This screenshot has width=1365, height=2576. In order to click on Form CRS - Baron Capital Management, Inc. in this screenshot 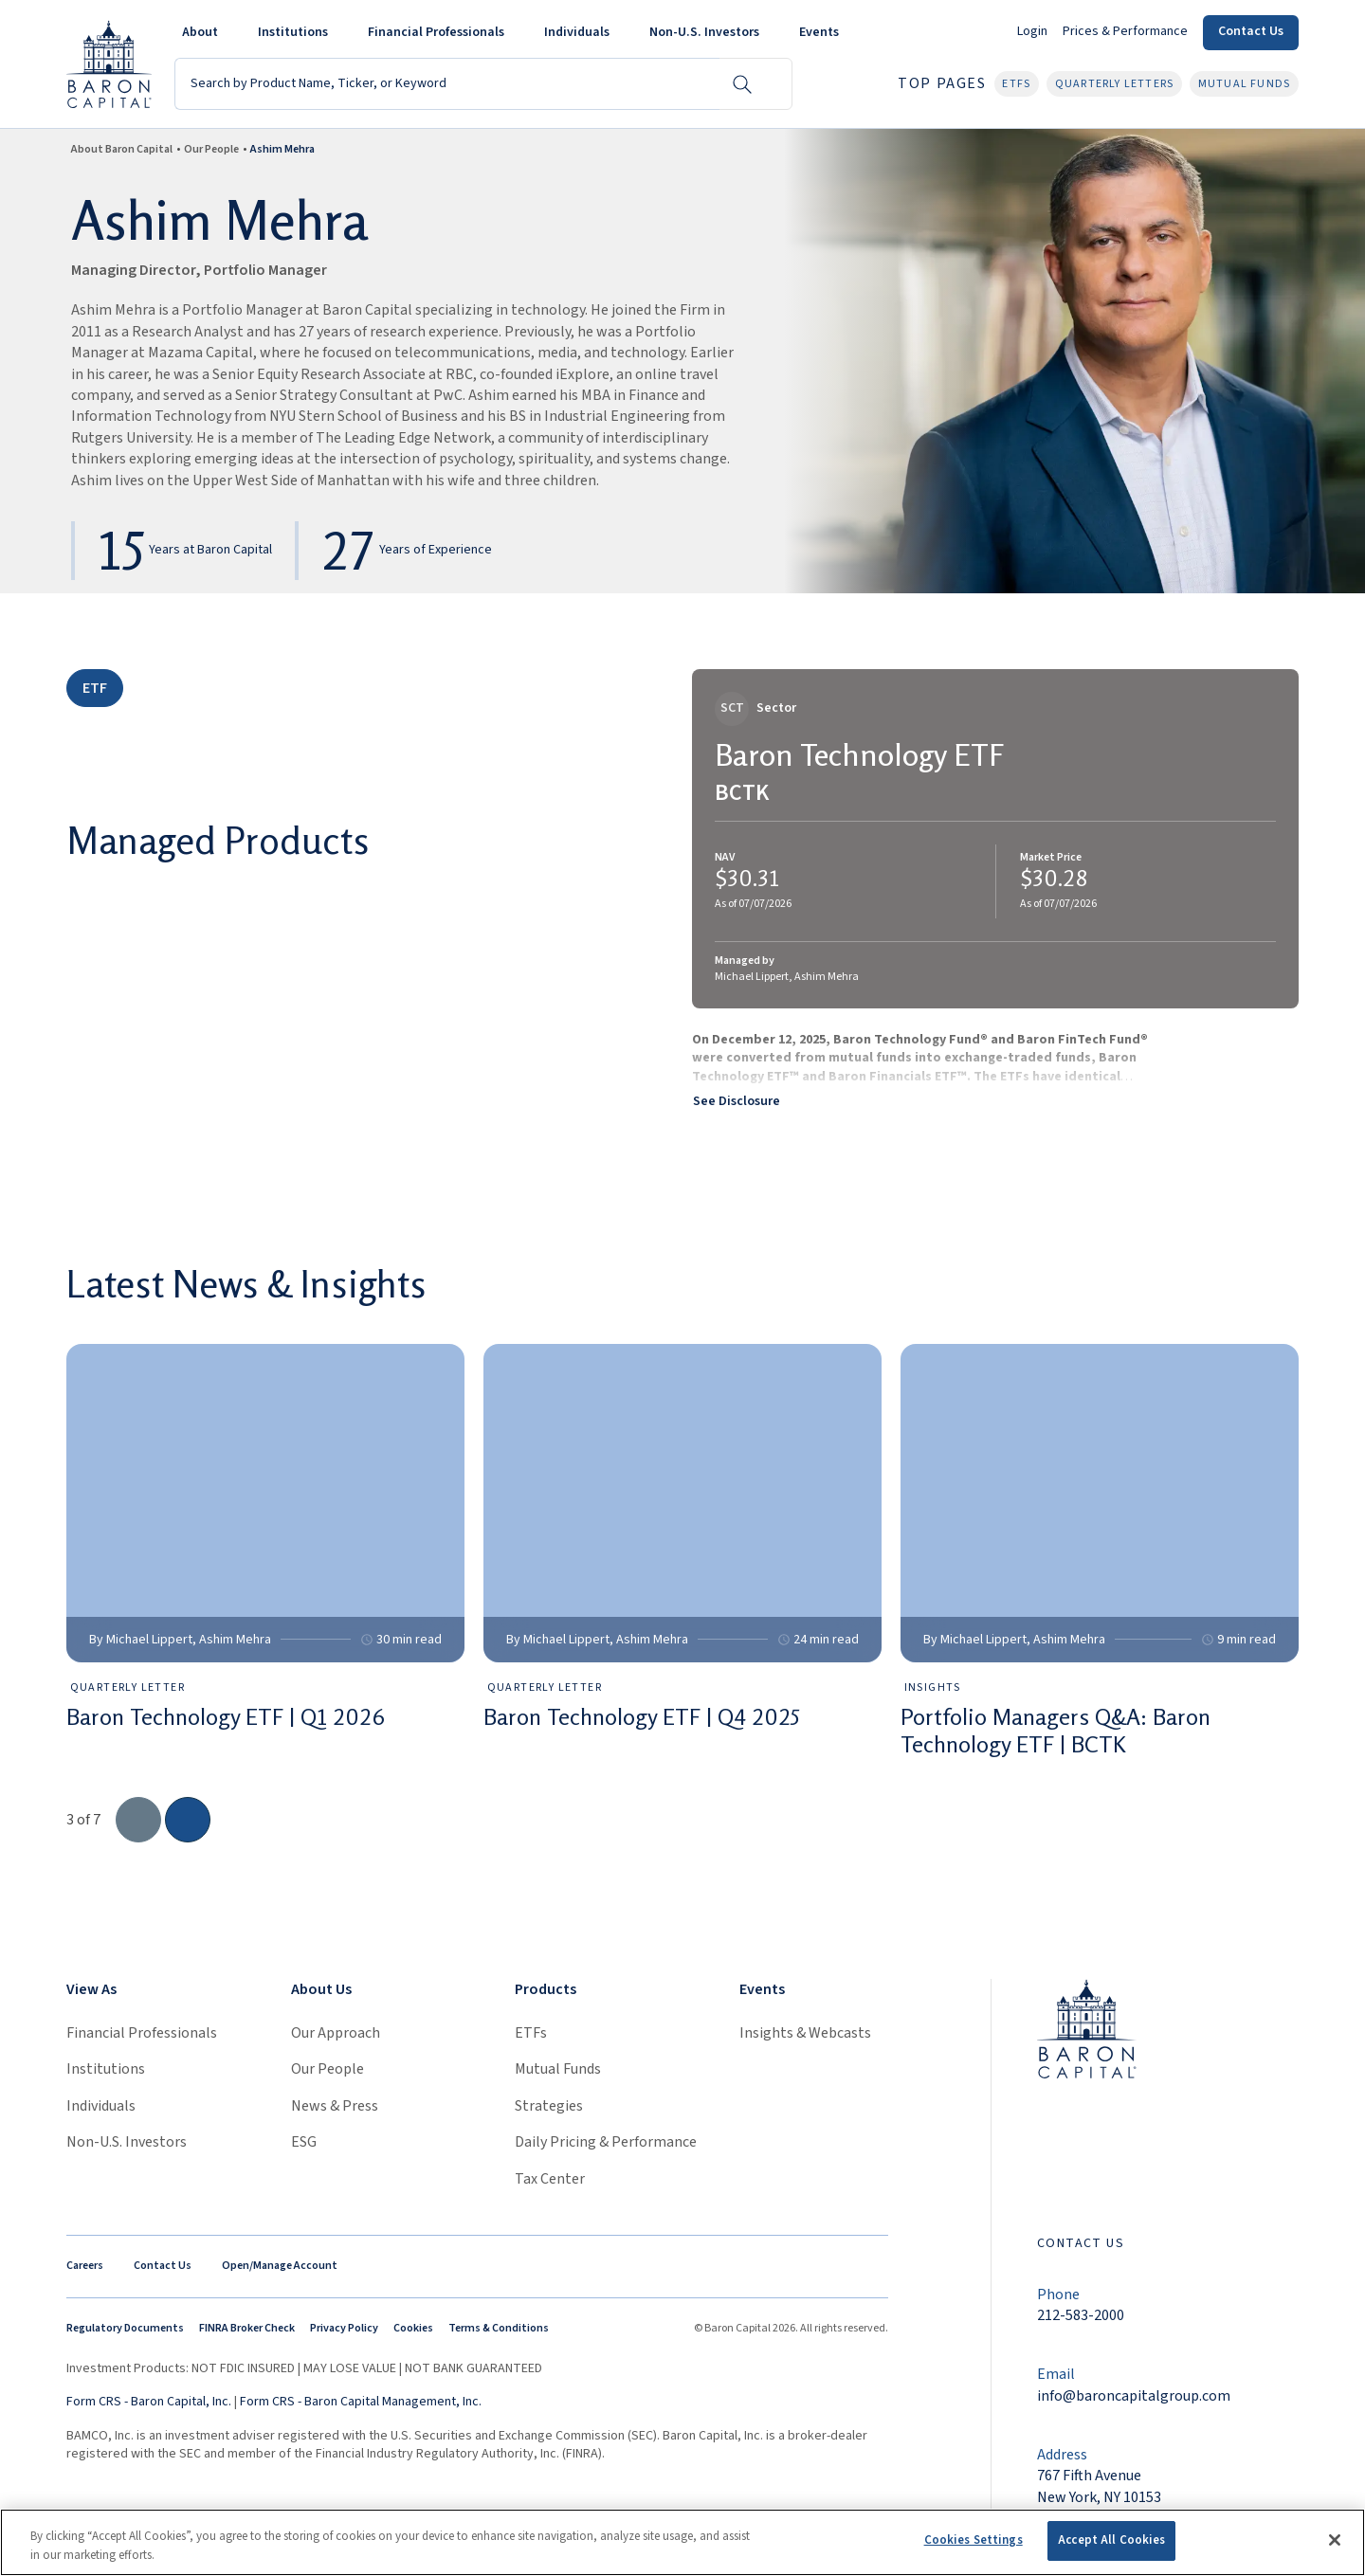, I will do `click(361, 2401)`.